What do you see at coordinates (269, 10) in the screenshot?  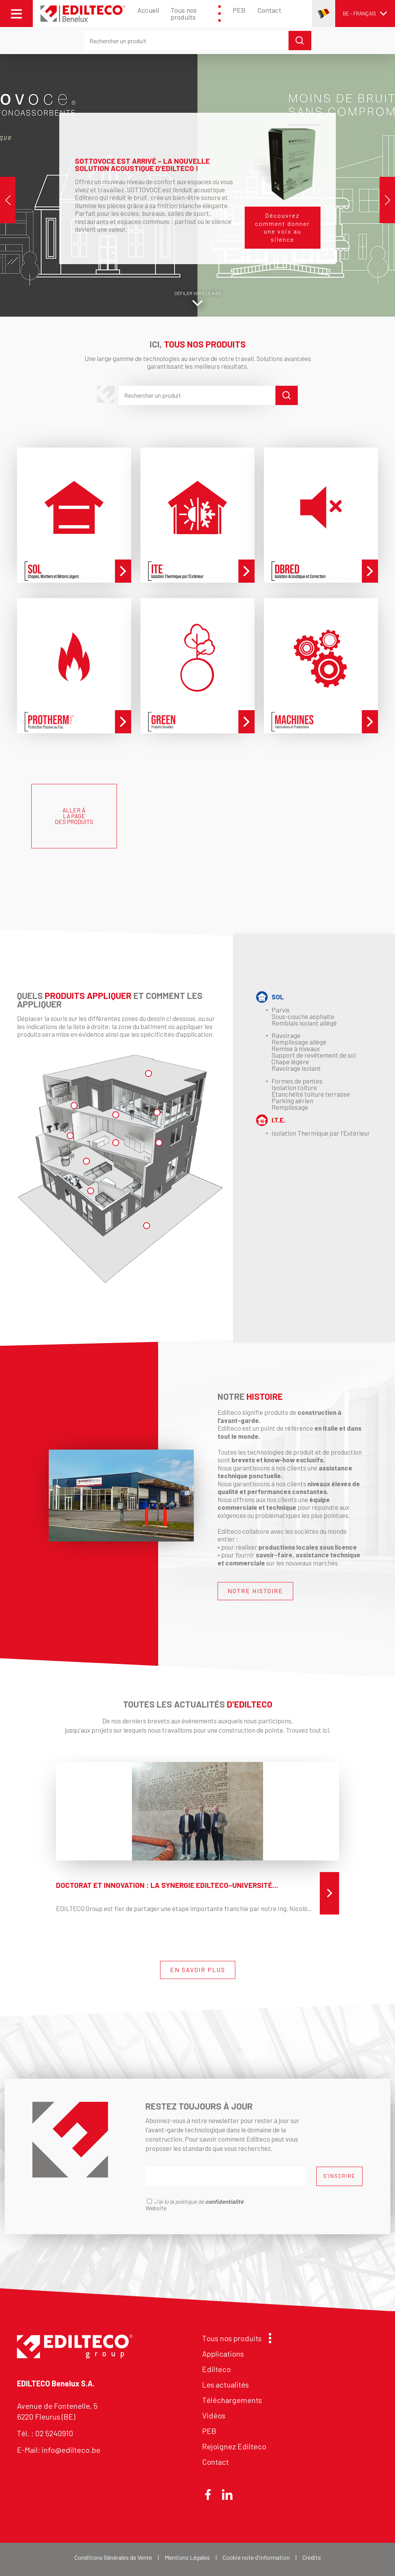 I see `Contact` at bounding box center [269, 10].